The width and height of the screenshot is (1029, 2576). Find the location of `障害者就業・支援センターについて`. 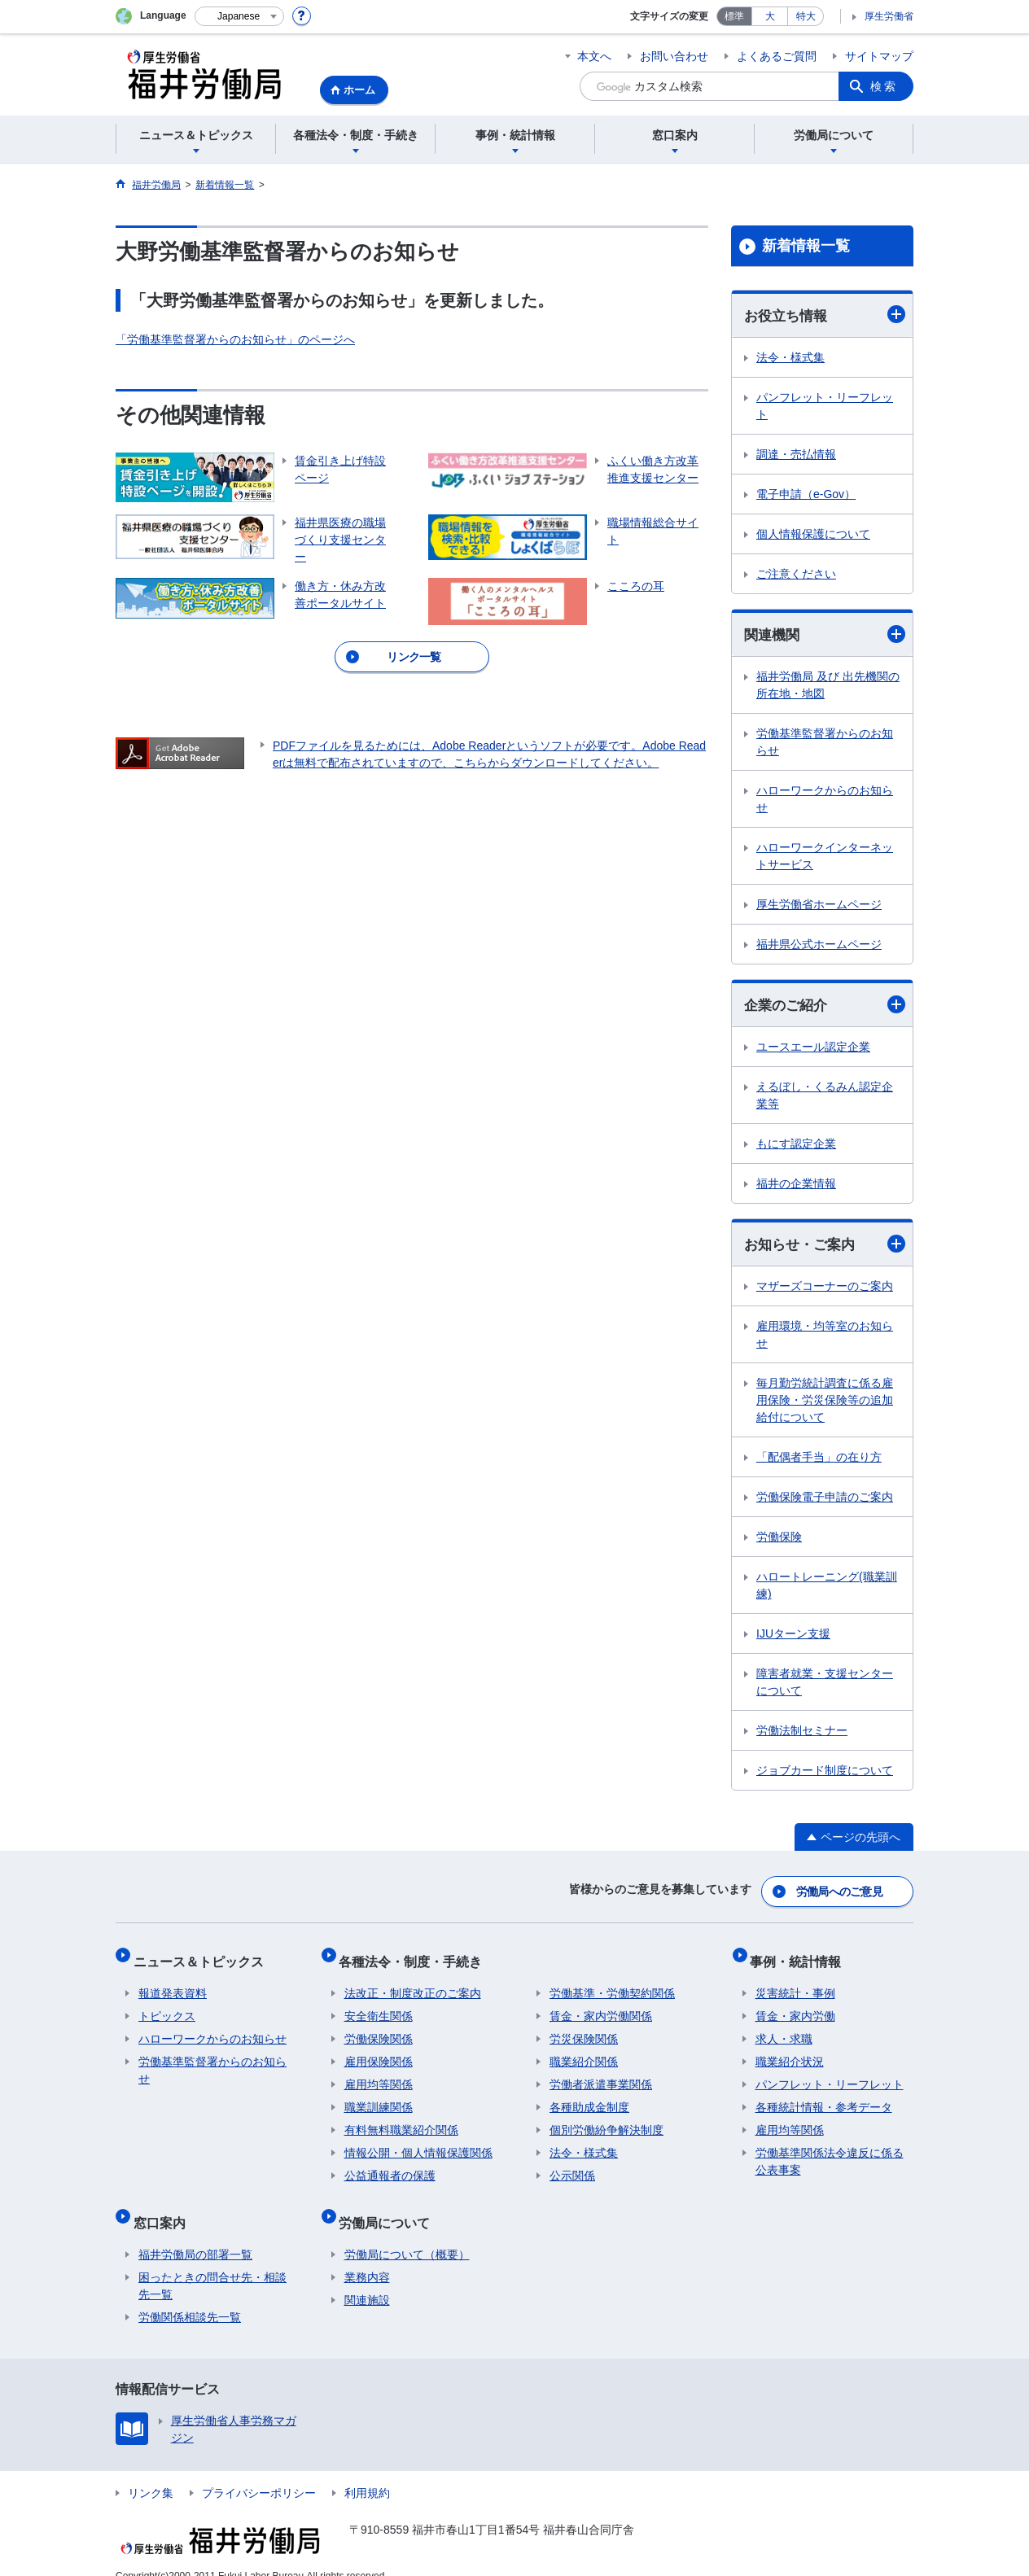

障害者就業・支援センターについて is located at coordinates (824, 1686).